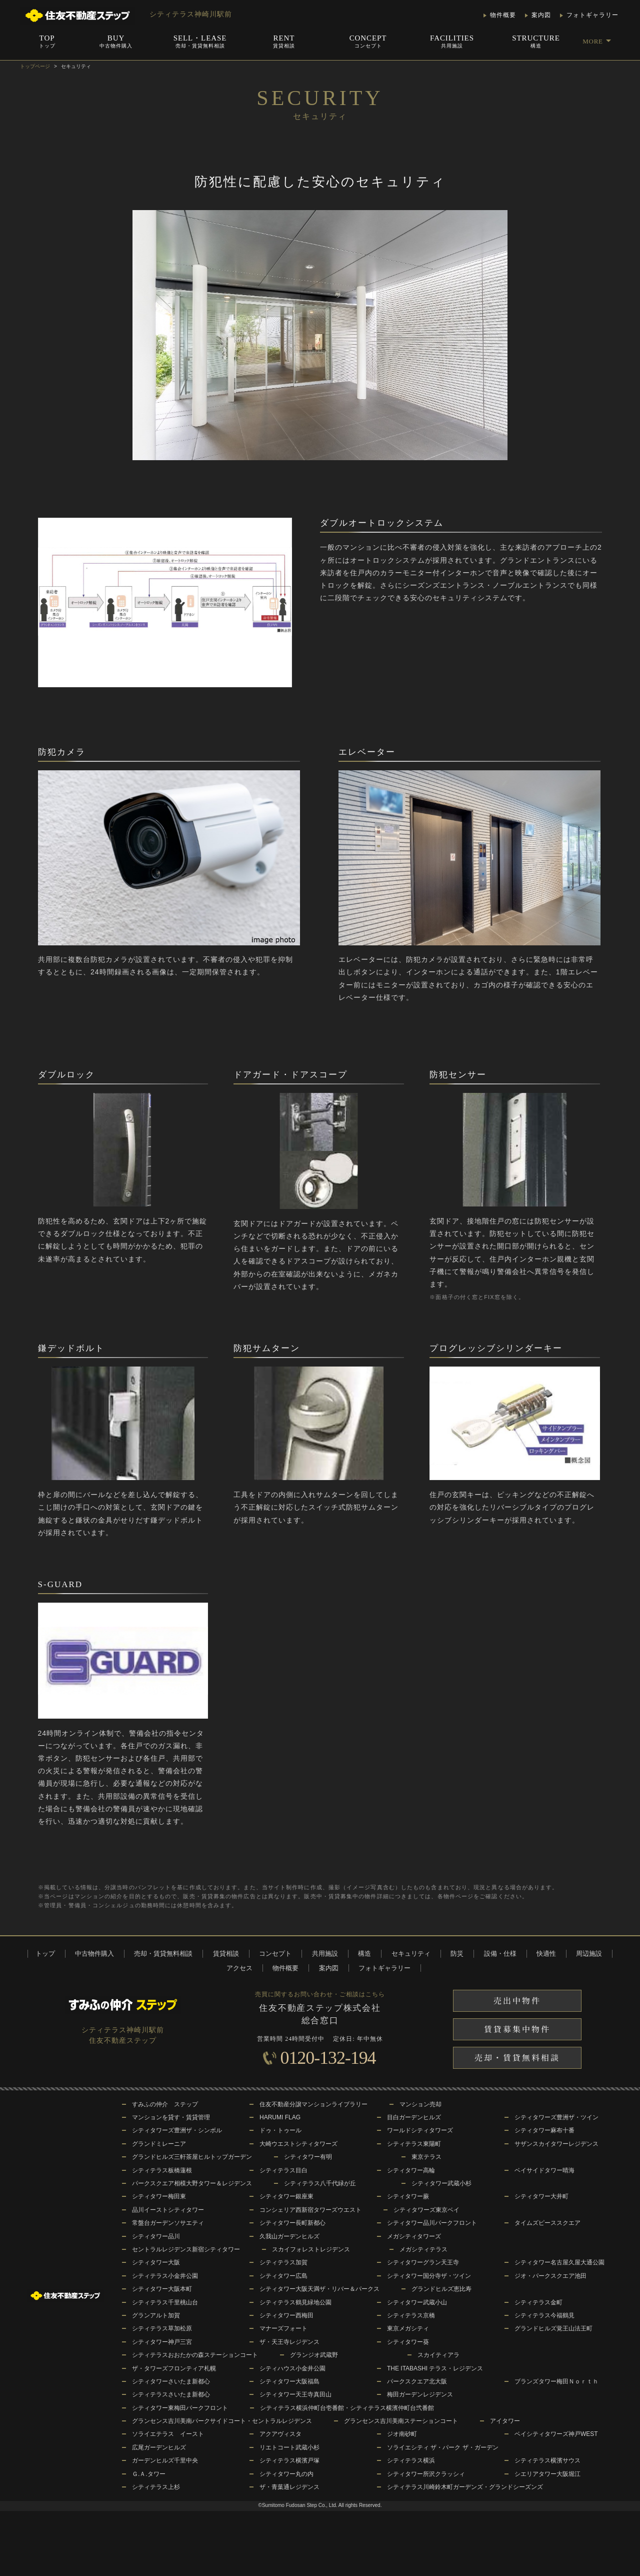  Describe the element at coordinates (287, 2196) in the screenshot. I see `シティタワー銀座東` at that location.